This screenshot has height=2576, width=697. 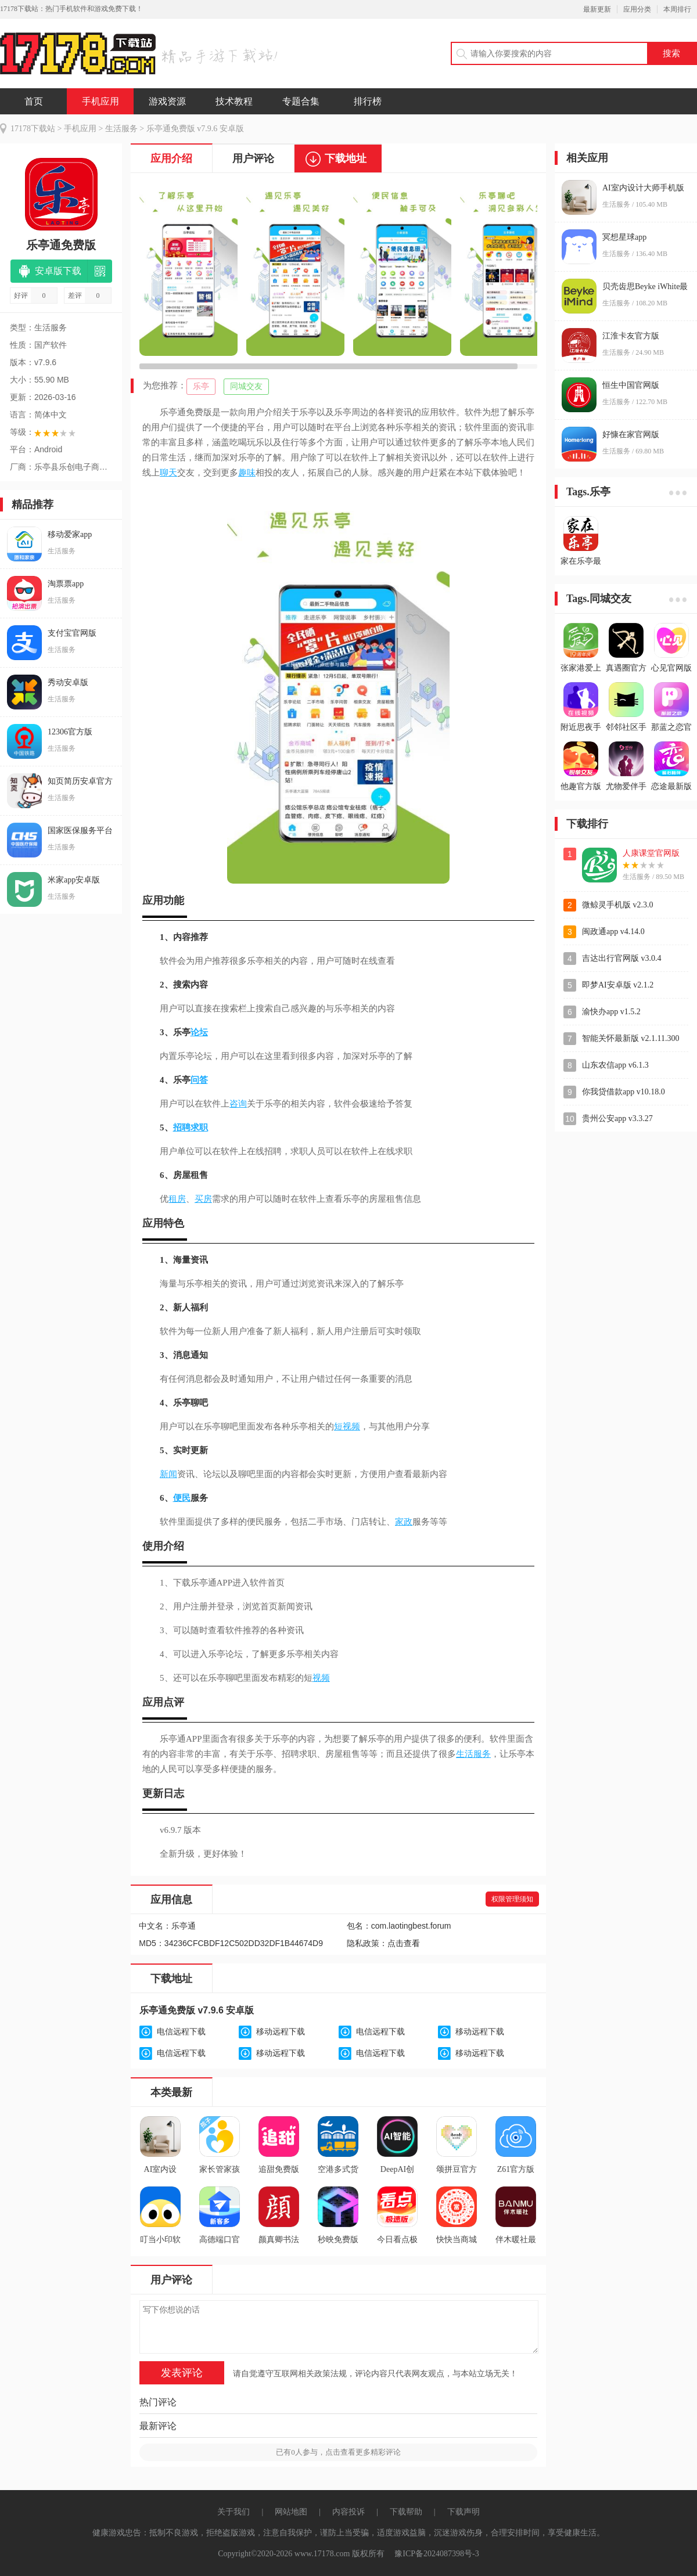 What do you see at coordinates (234, 101) in the screenshot?
I see `技术教程` at bounding box center [234, 101].